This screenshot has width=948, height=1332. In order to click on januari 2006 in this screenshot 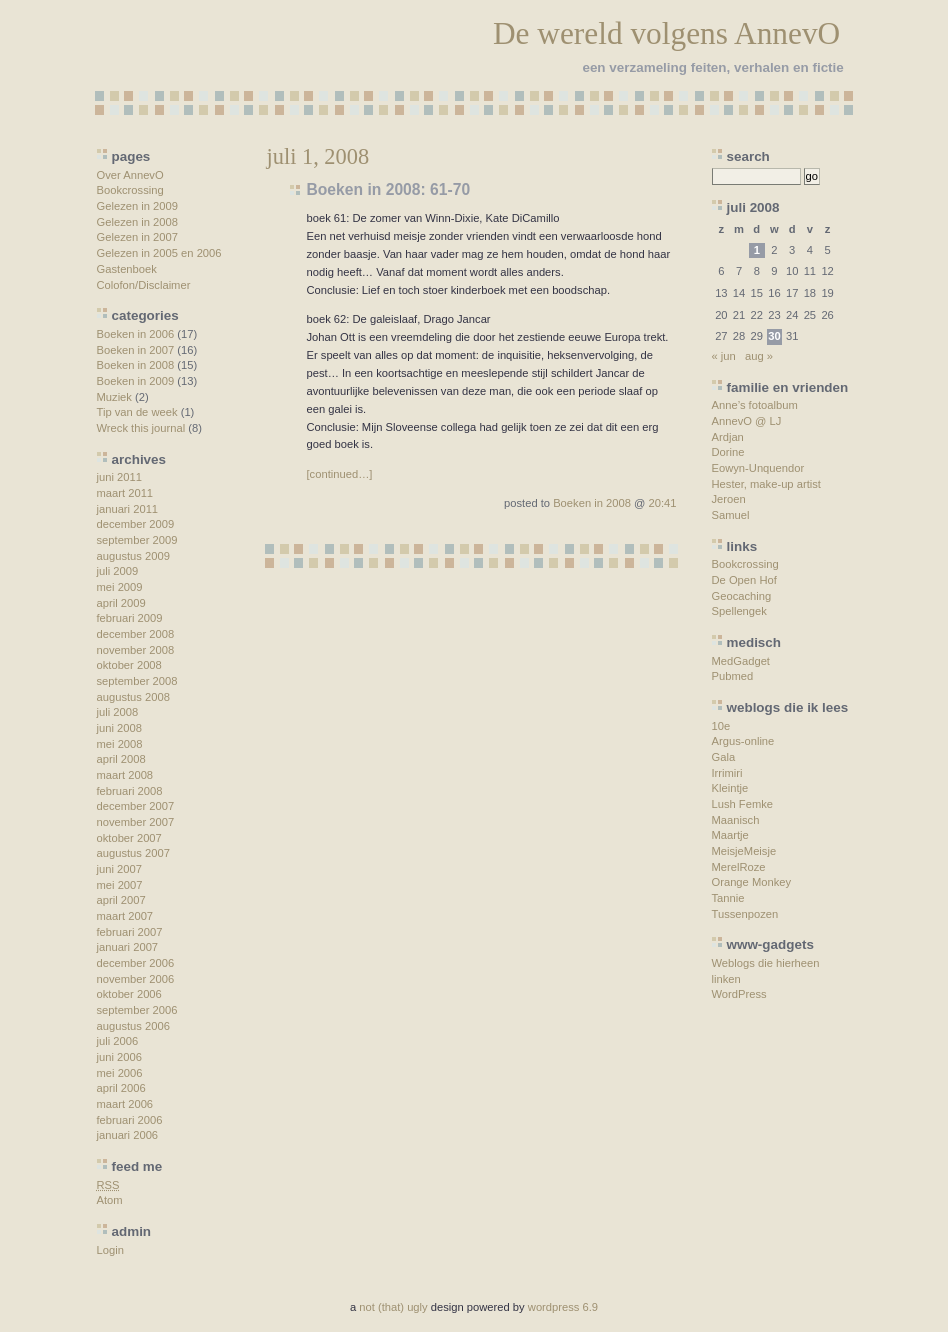, I will do `click(128, 1135)`.